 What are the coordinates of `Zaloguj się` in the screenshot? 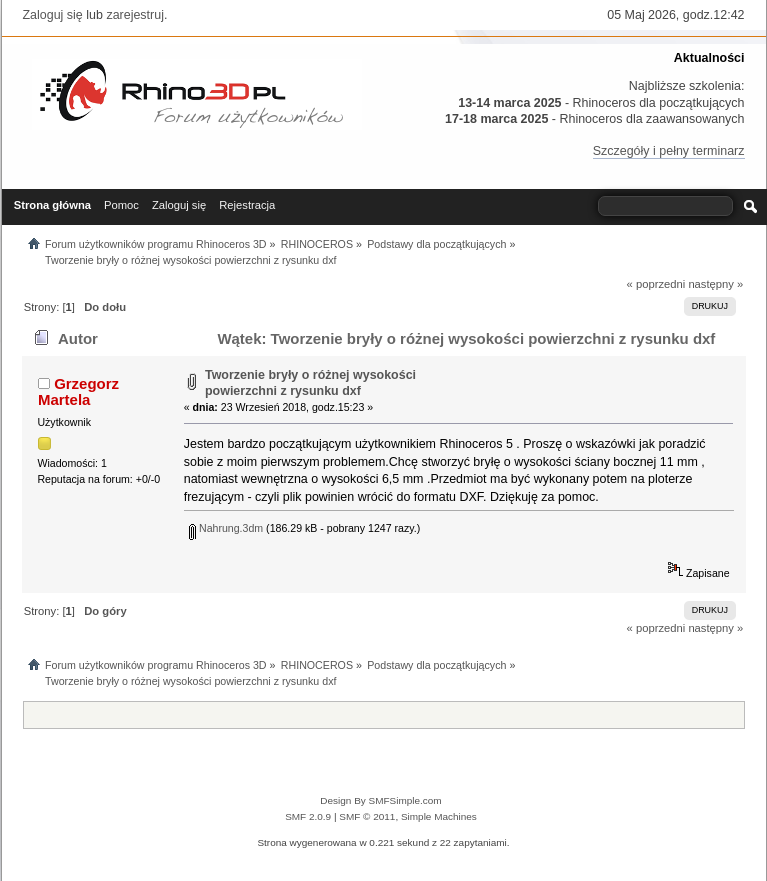 It's located at (53, 15).